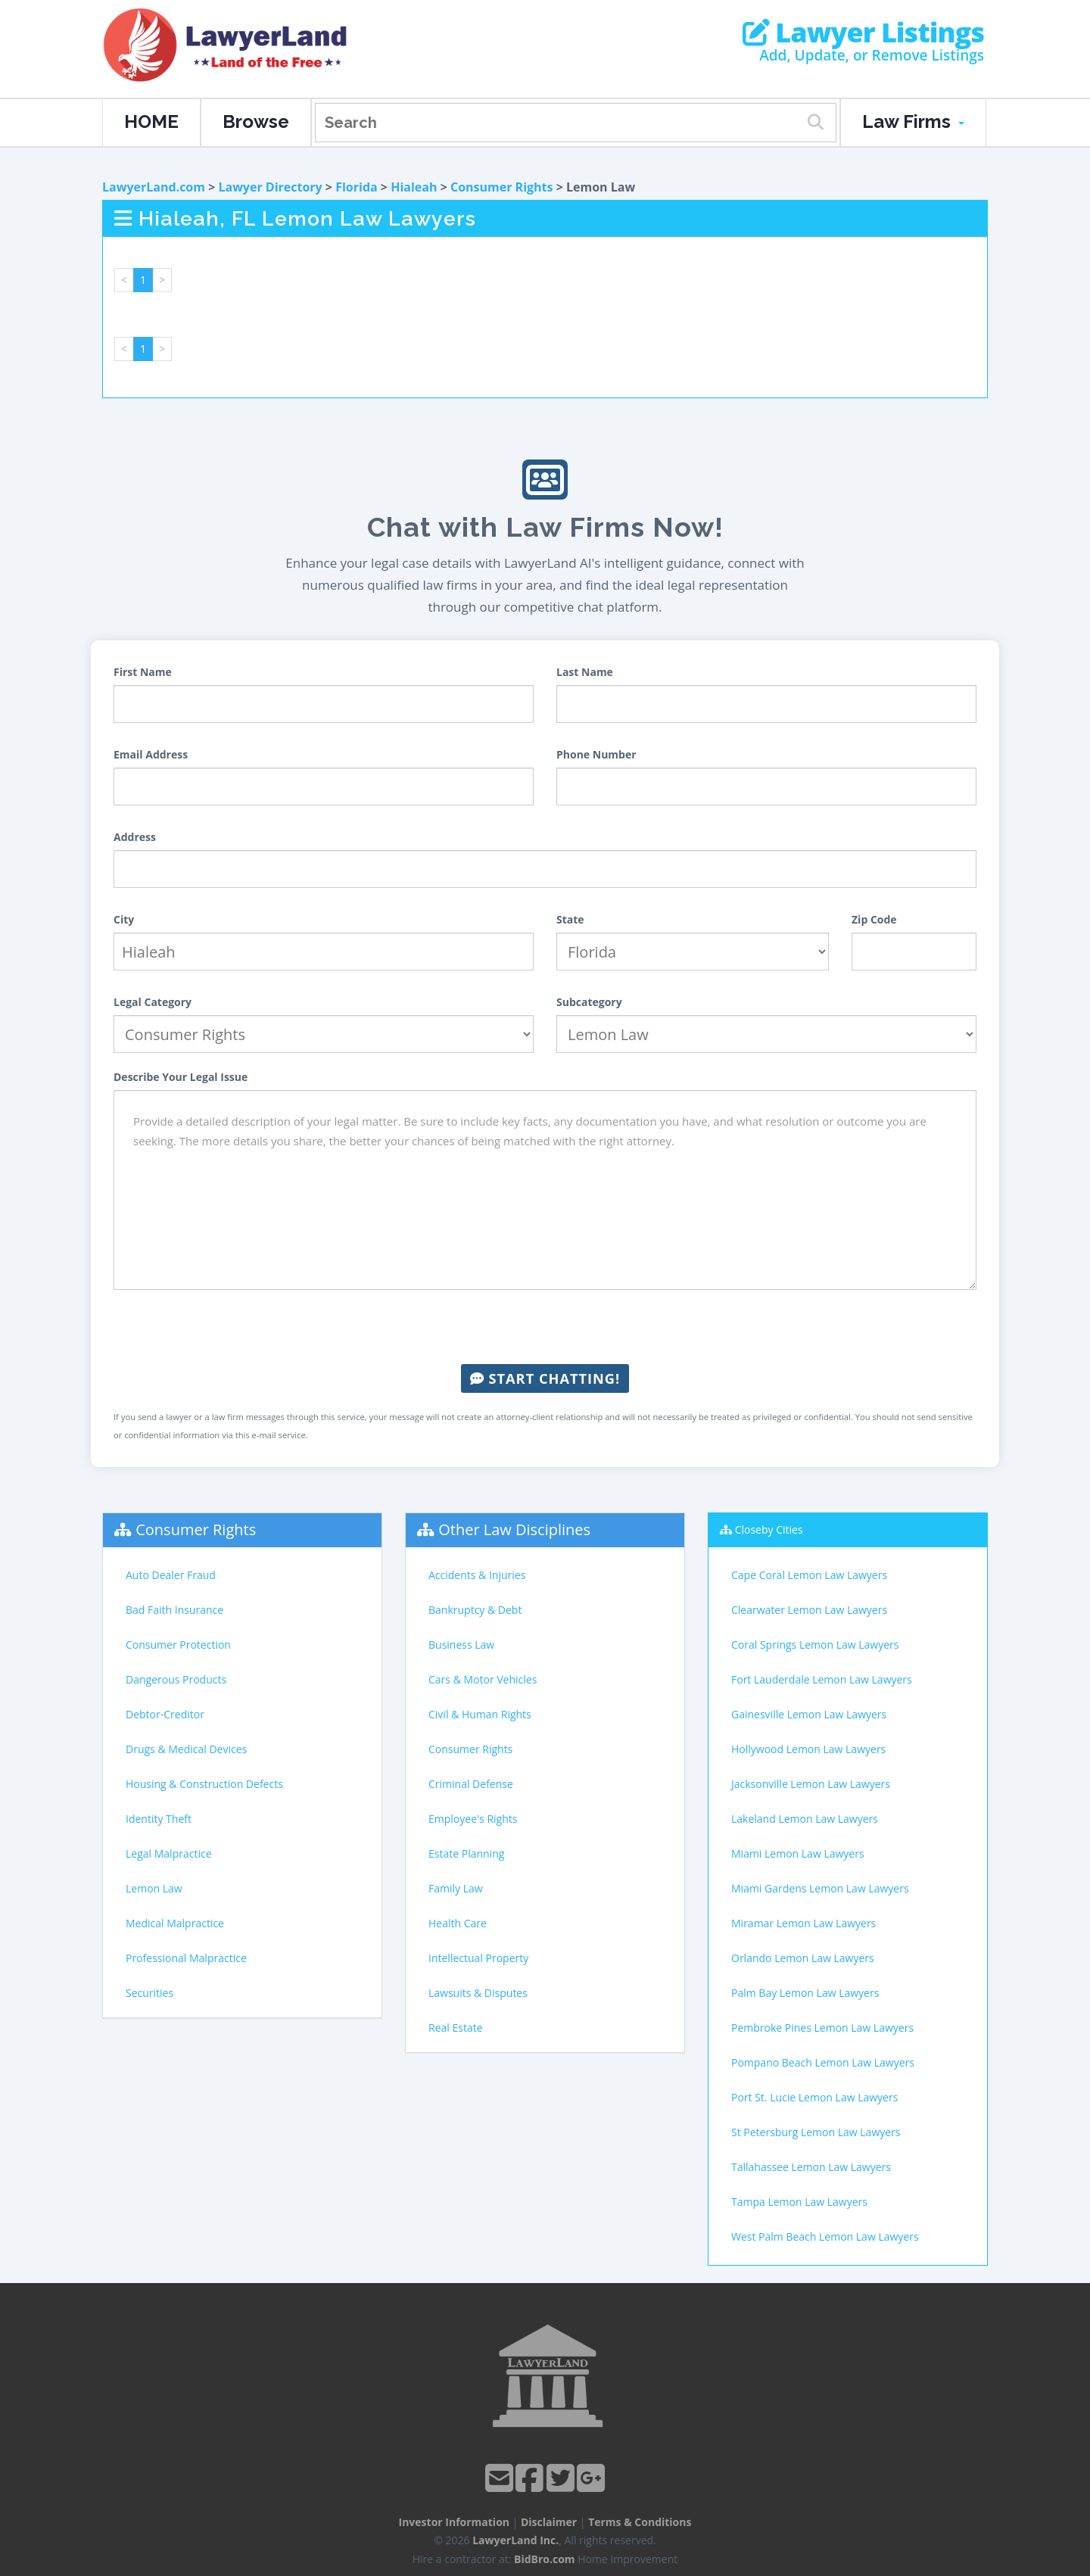 This screenshot has height=2576, width=1090. What do you see at coordinates (805, 1993) in the screenshot?
I see `Palm Bay Lemon Law Lawyers` at bounding box center [805, 1993].